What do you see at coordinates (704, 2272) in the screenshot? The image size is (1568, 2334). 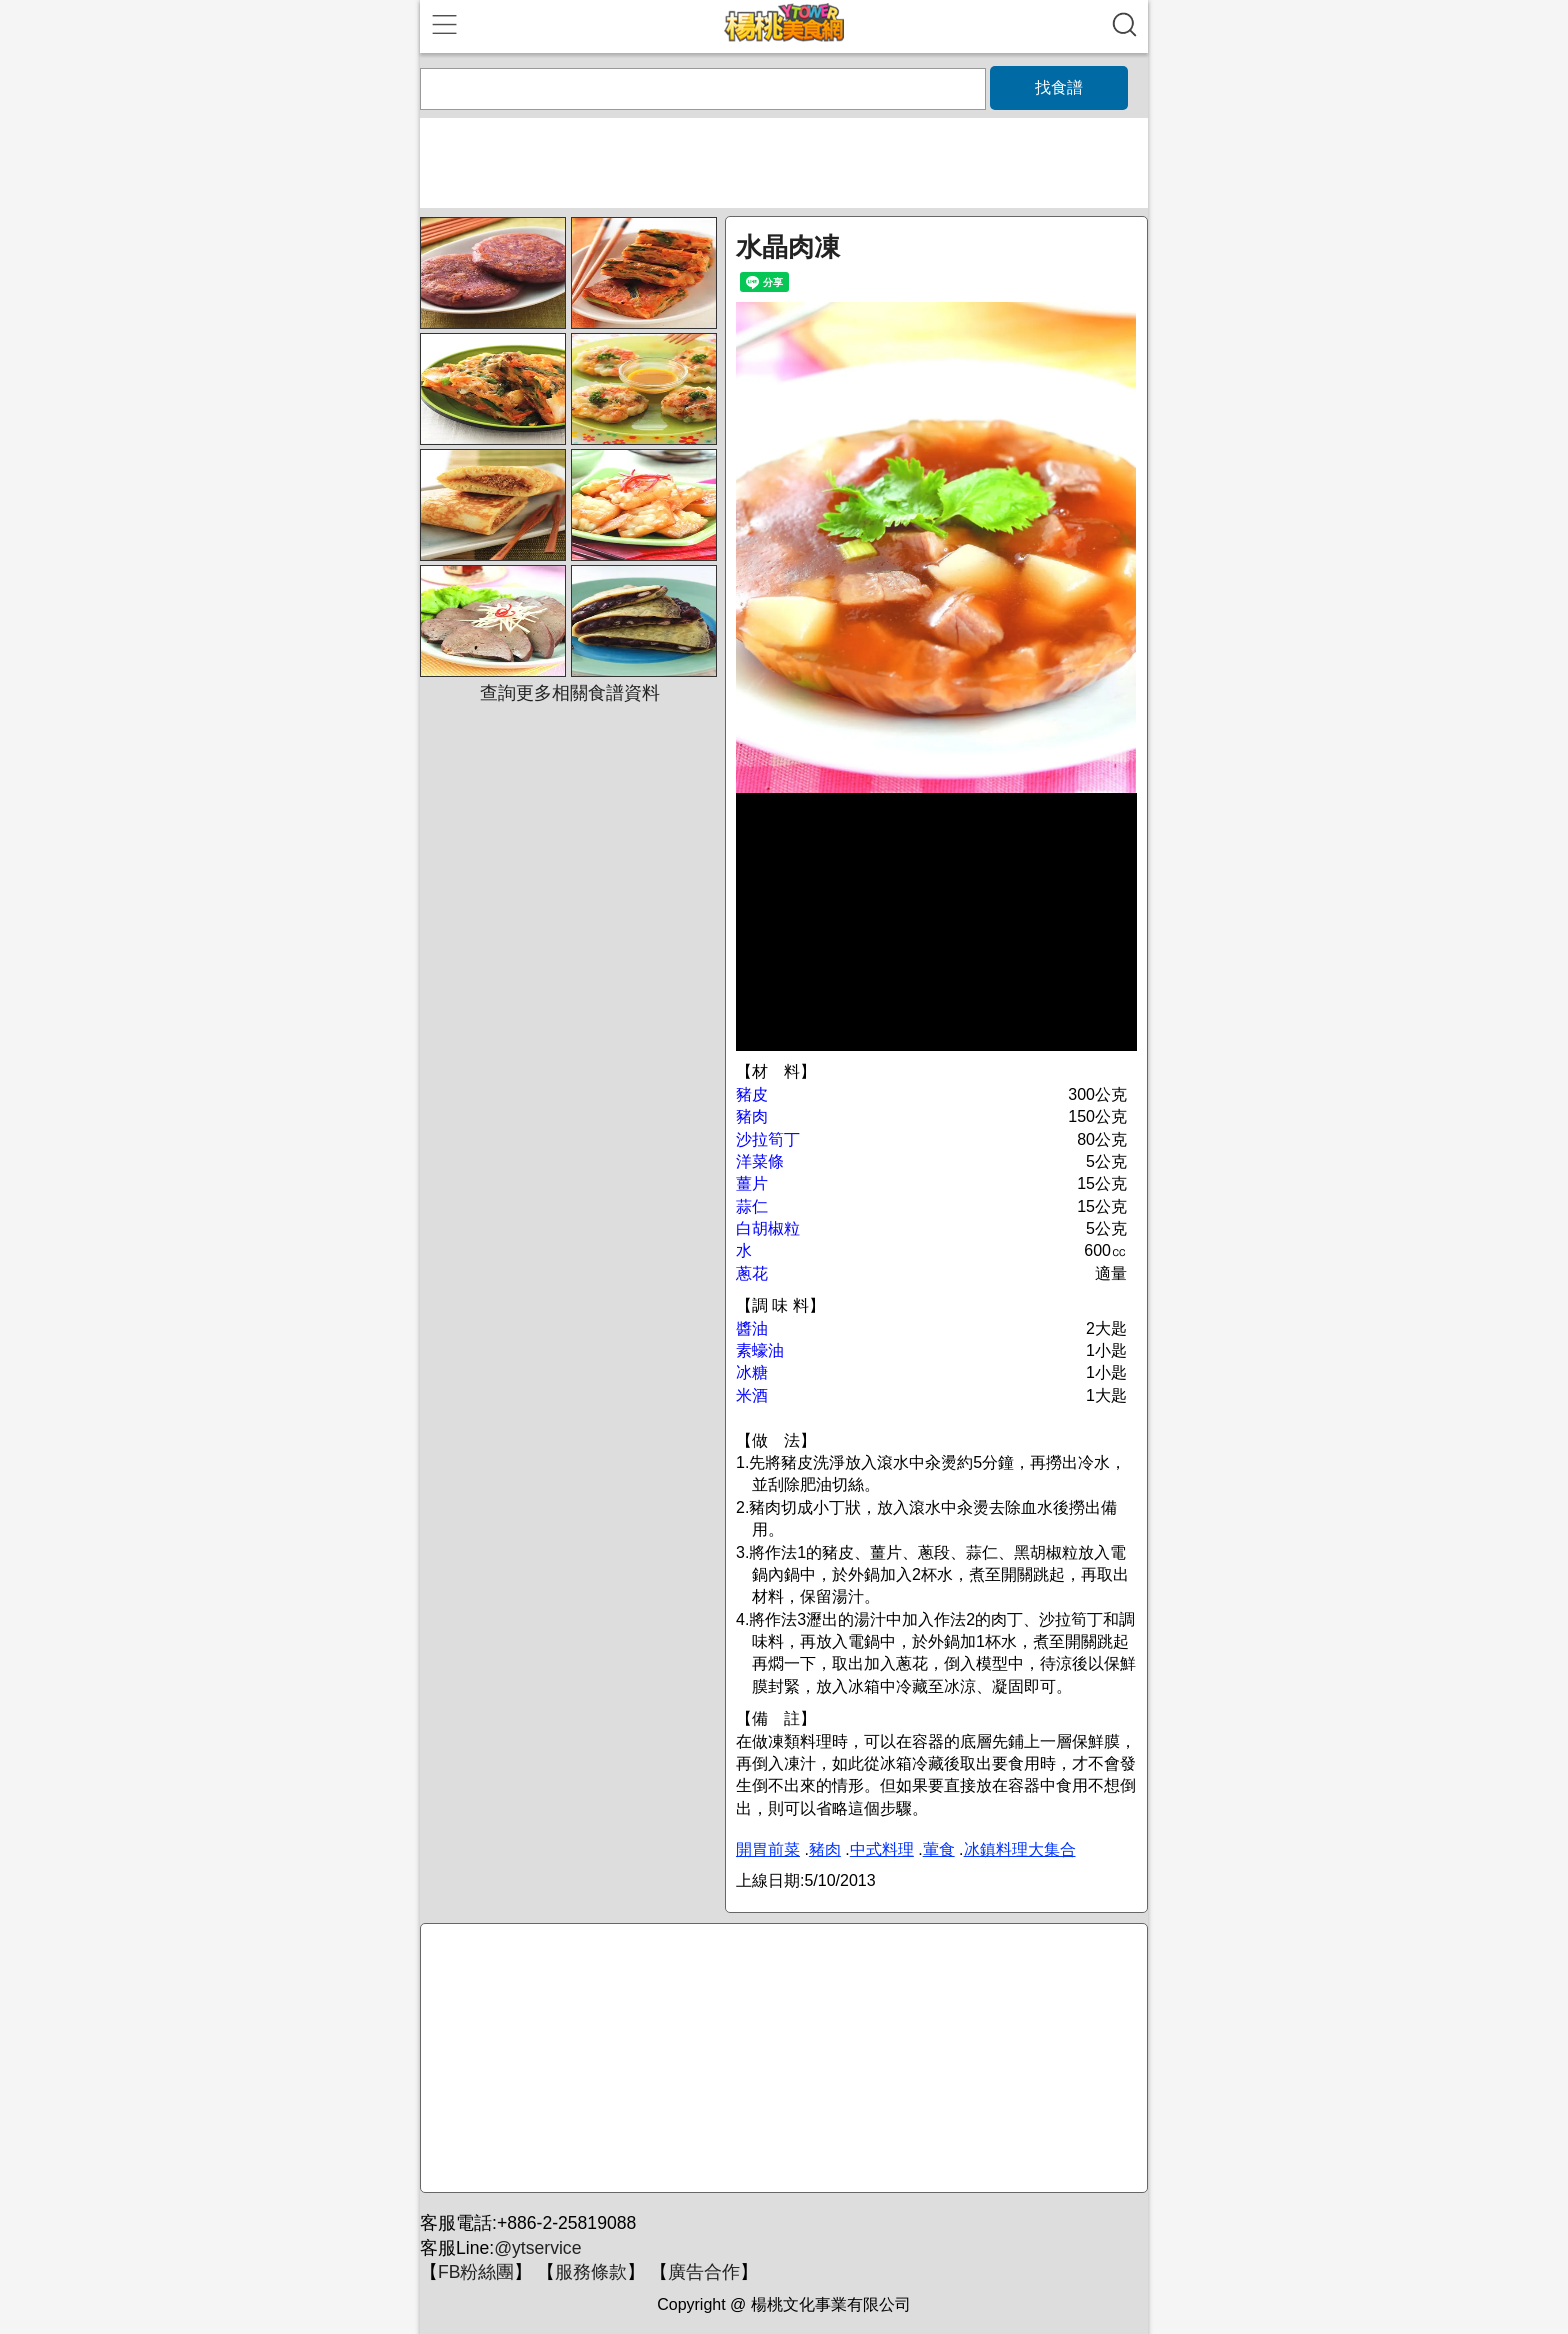 I see `廣告合作` at bounding box center [704, 2272].